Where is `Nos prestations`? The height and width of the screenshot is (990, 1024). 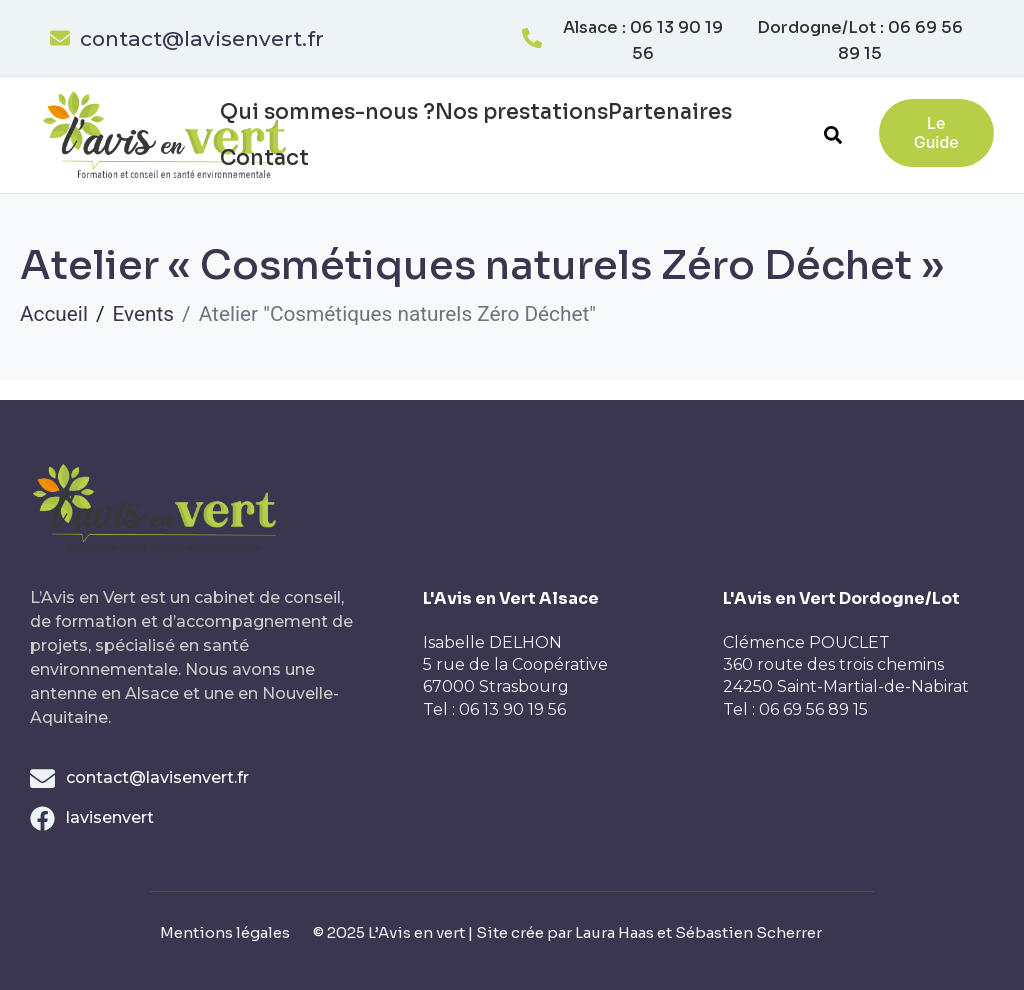
Nos prestations is located at coordinates (521, 112).